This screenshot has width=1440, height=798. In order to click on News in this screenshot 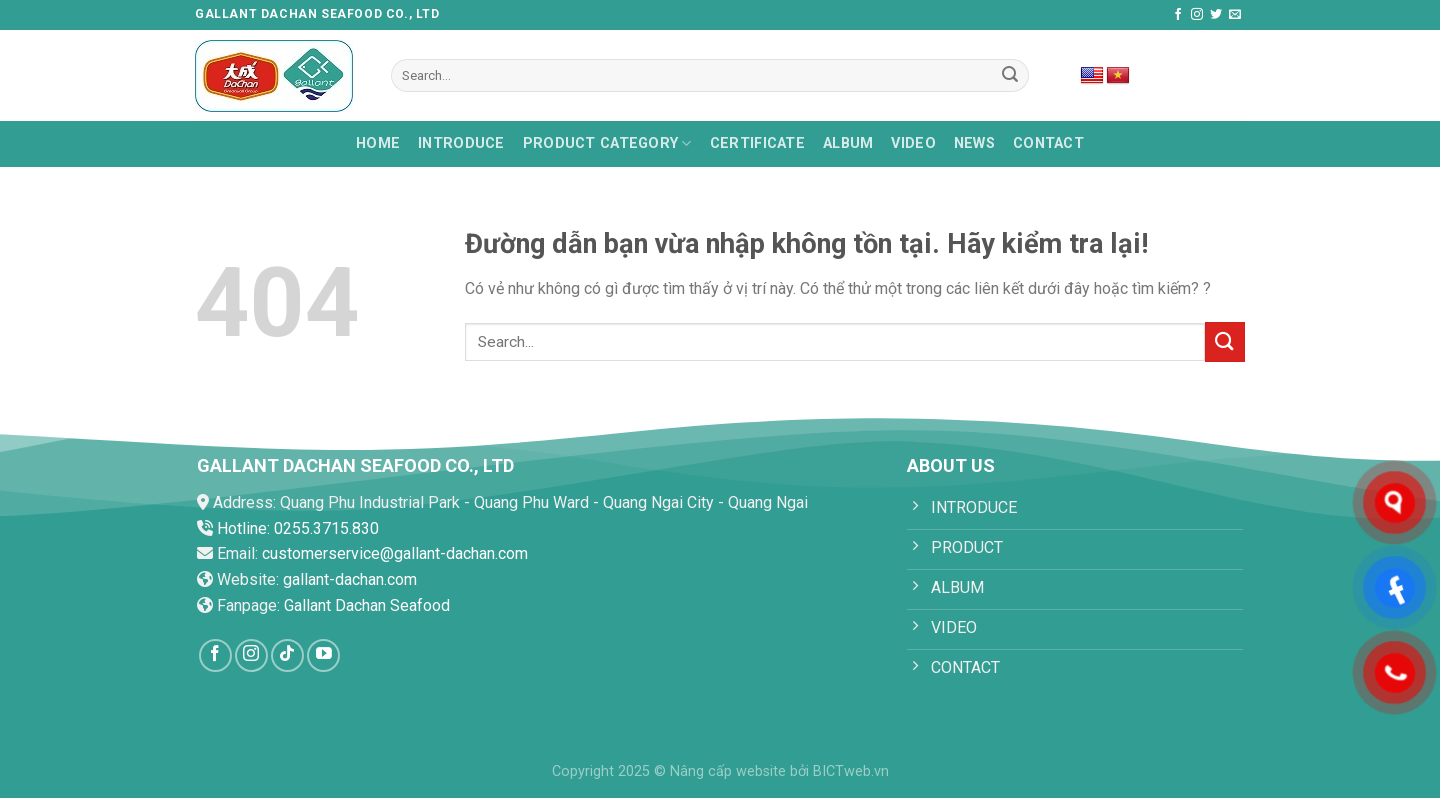, I will do `click(974, 143)`.